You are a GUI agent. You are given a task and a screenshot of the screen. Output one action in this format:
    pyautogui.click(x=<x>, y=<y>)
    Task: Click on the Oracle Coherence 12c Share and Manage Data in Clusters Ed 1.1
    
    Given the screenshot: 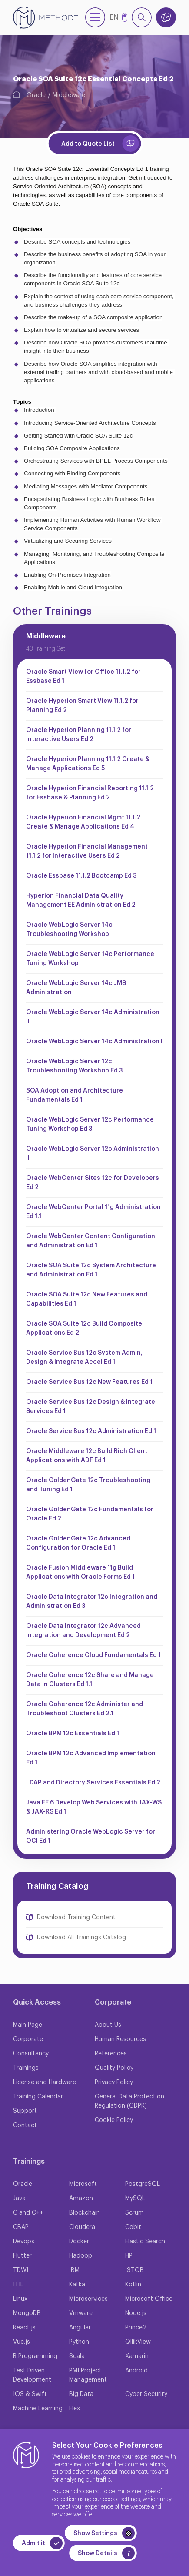 What is the action you would take?
    pyautogui.click(x=90, y=1679)
    